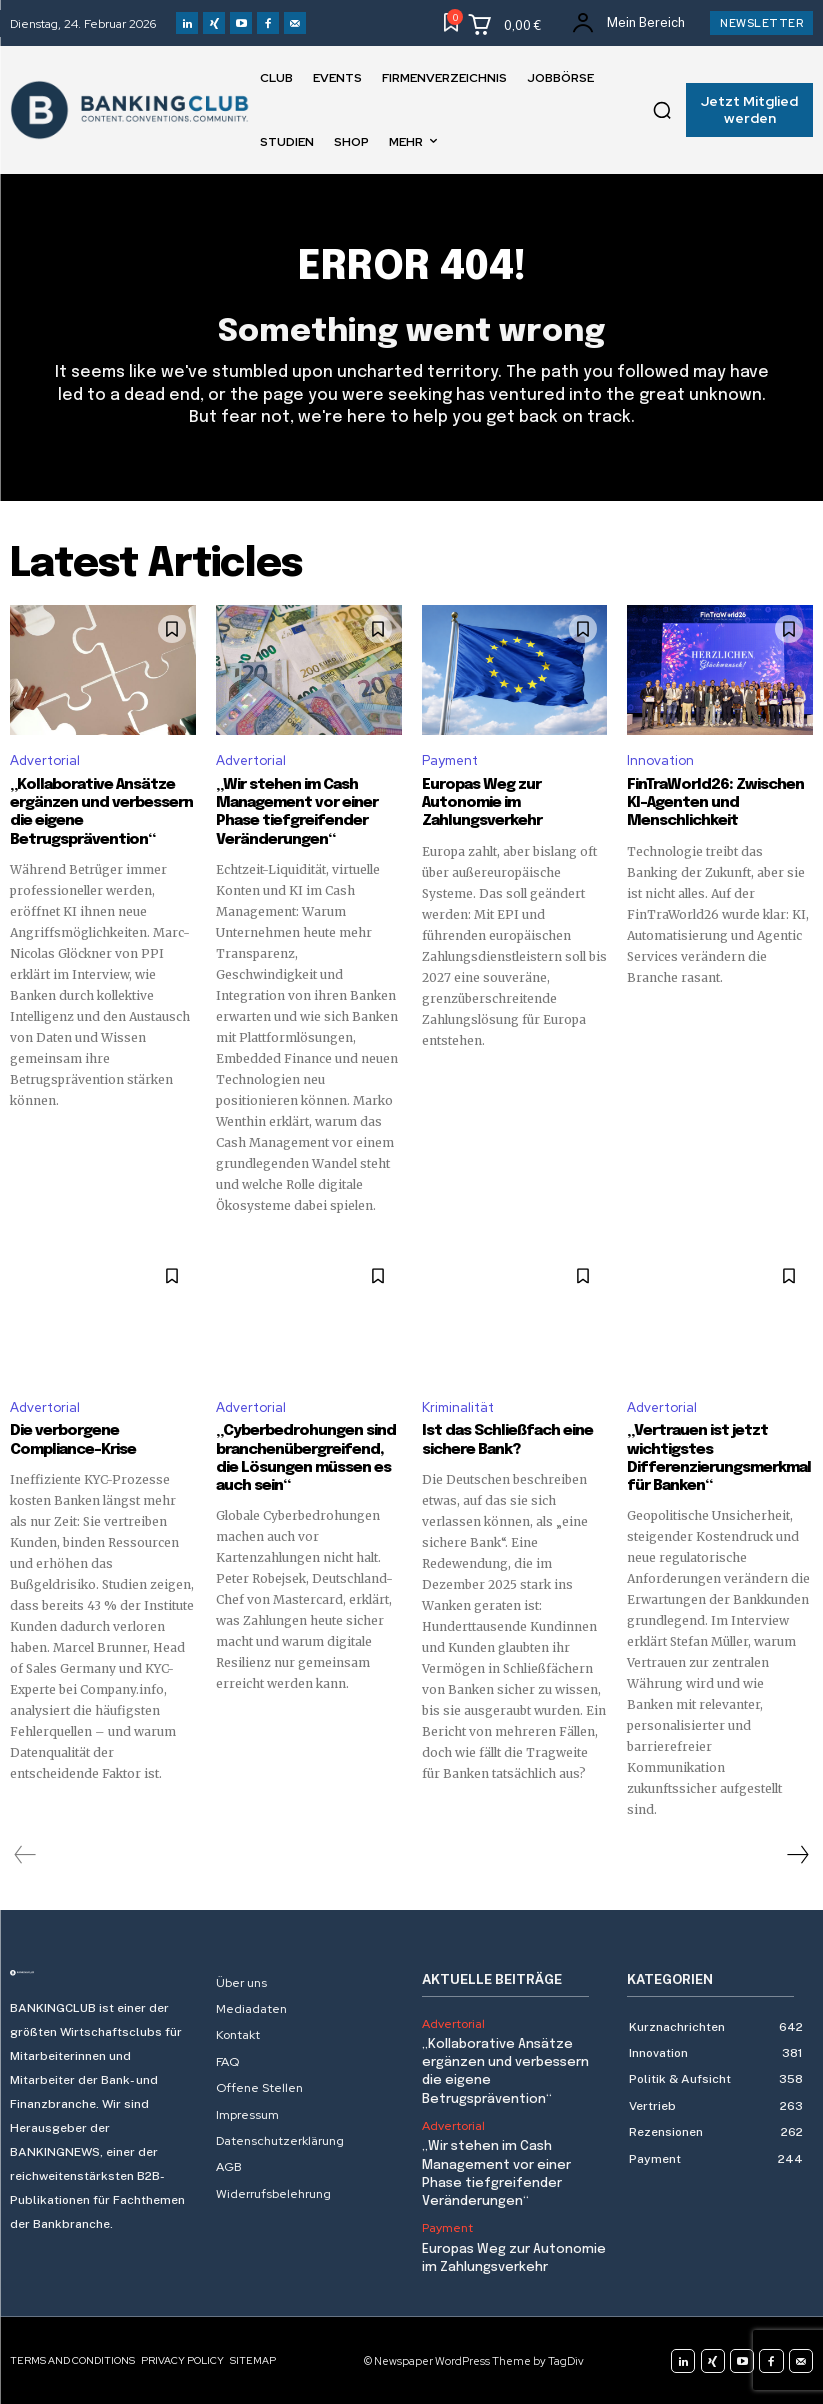  What do you see at coordinates (103, 1972) in the screenshot?
I see `[Logo]` at bounding box center [103, 1972].